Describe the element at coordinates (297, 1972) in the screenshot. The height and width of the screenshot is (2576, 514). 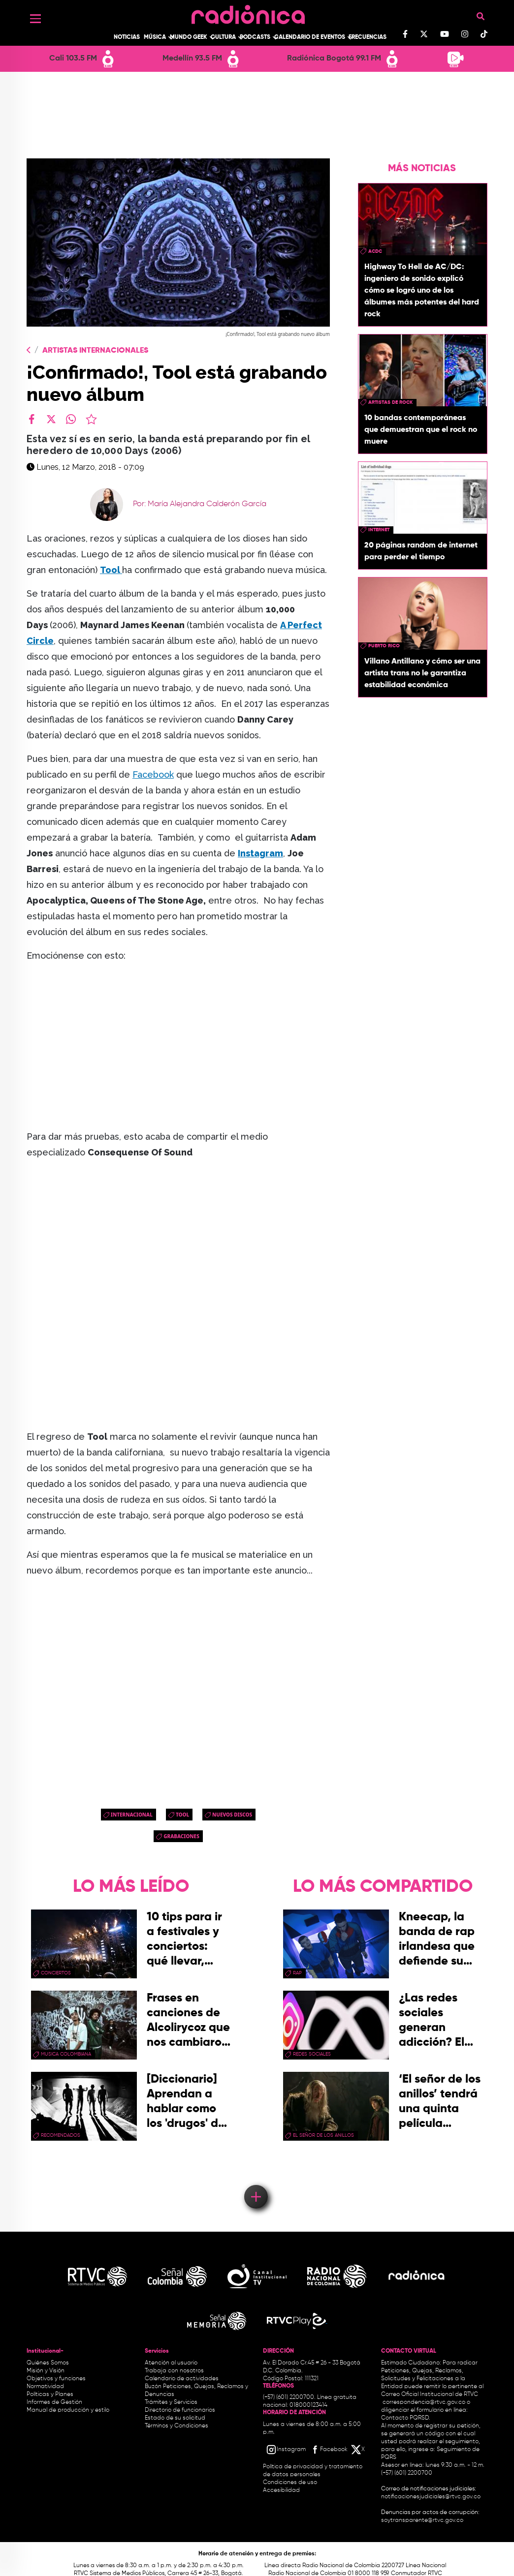
I see `rap` at that location.